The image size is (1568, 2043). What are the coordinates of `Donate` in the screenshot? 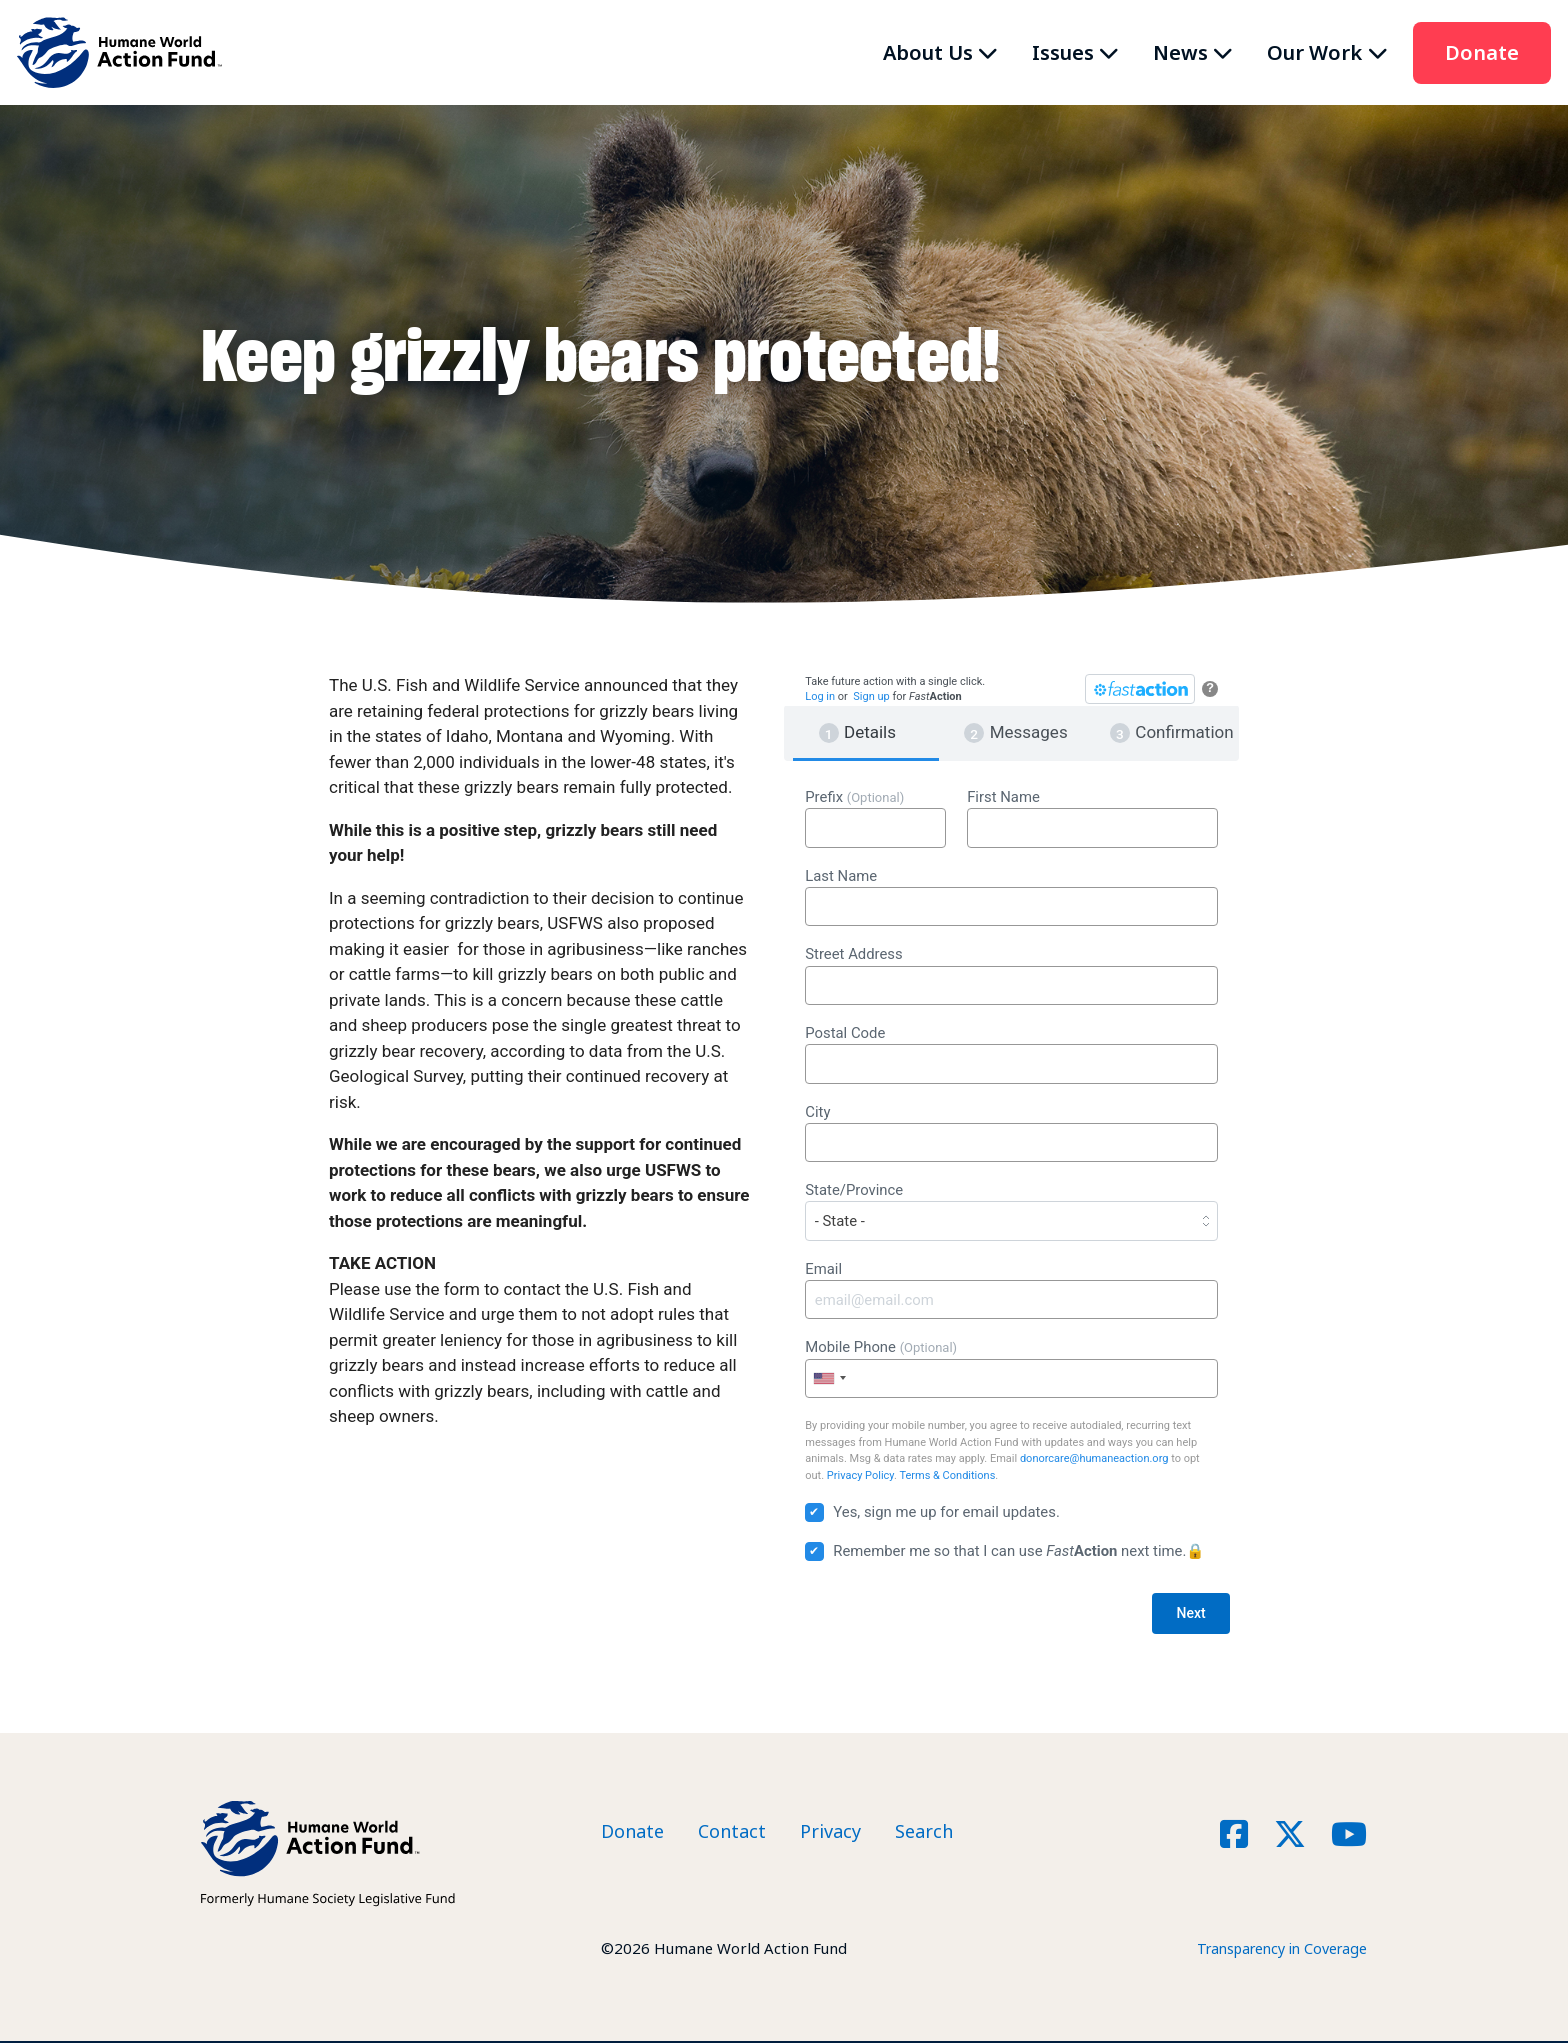 It's located at (1482, 52).